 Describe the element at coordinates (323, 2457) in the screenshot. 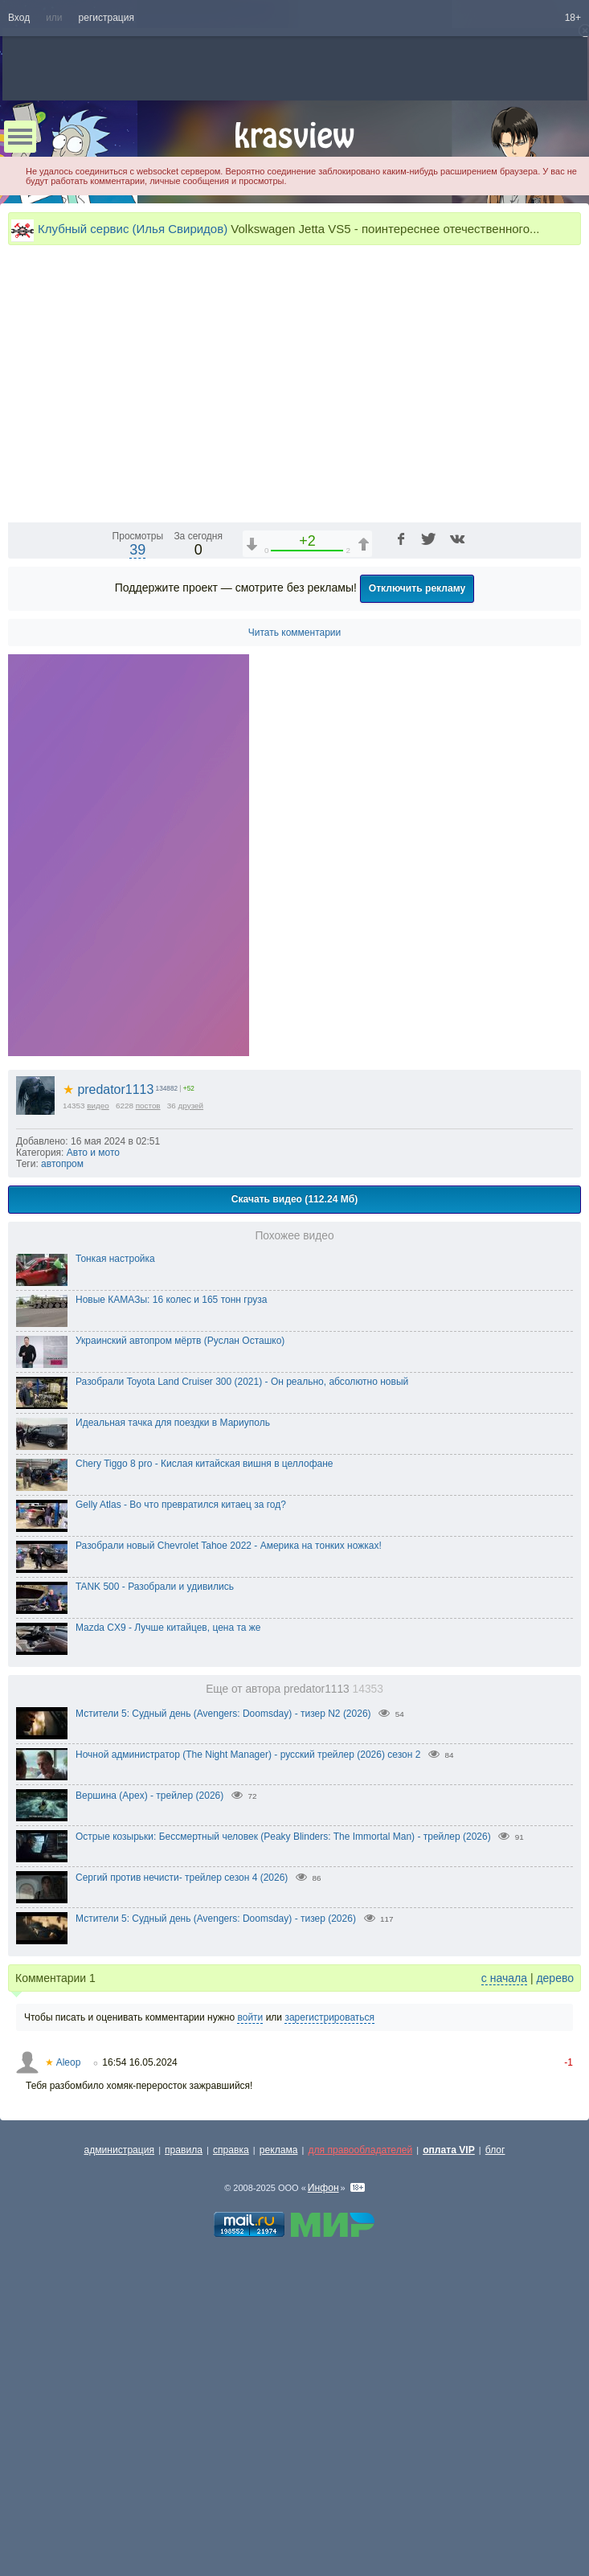

I see `Инфон` at that location.